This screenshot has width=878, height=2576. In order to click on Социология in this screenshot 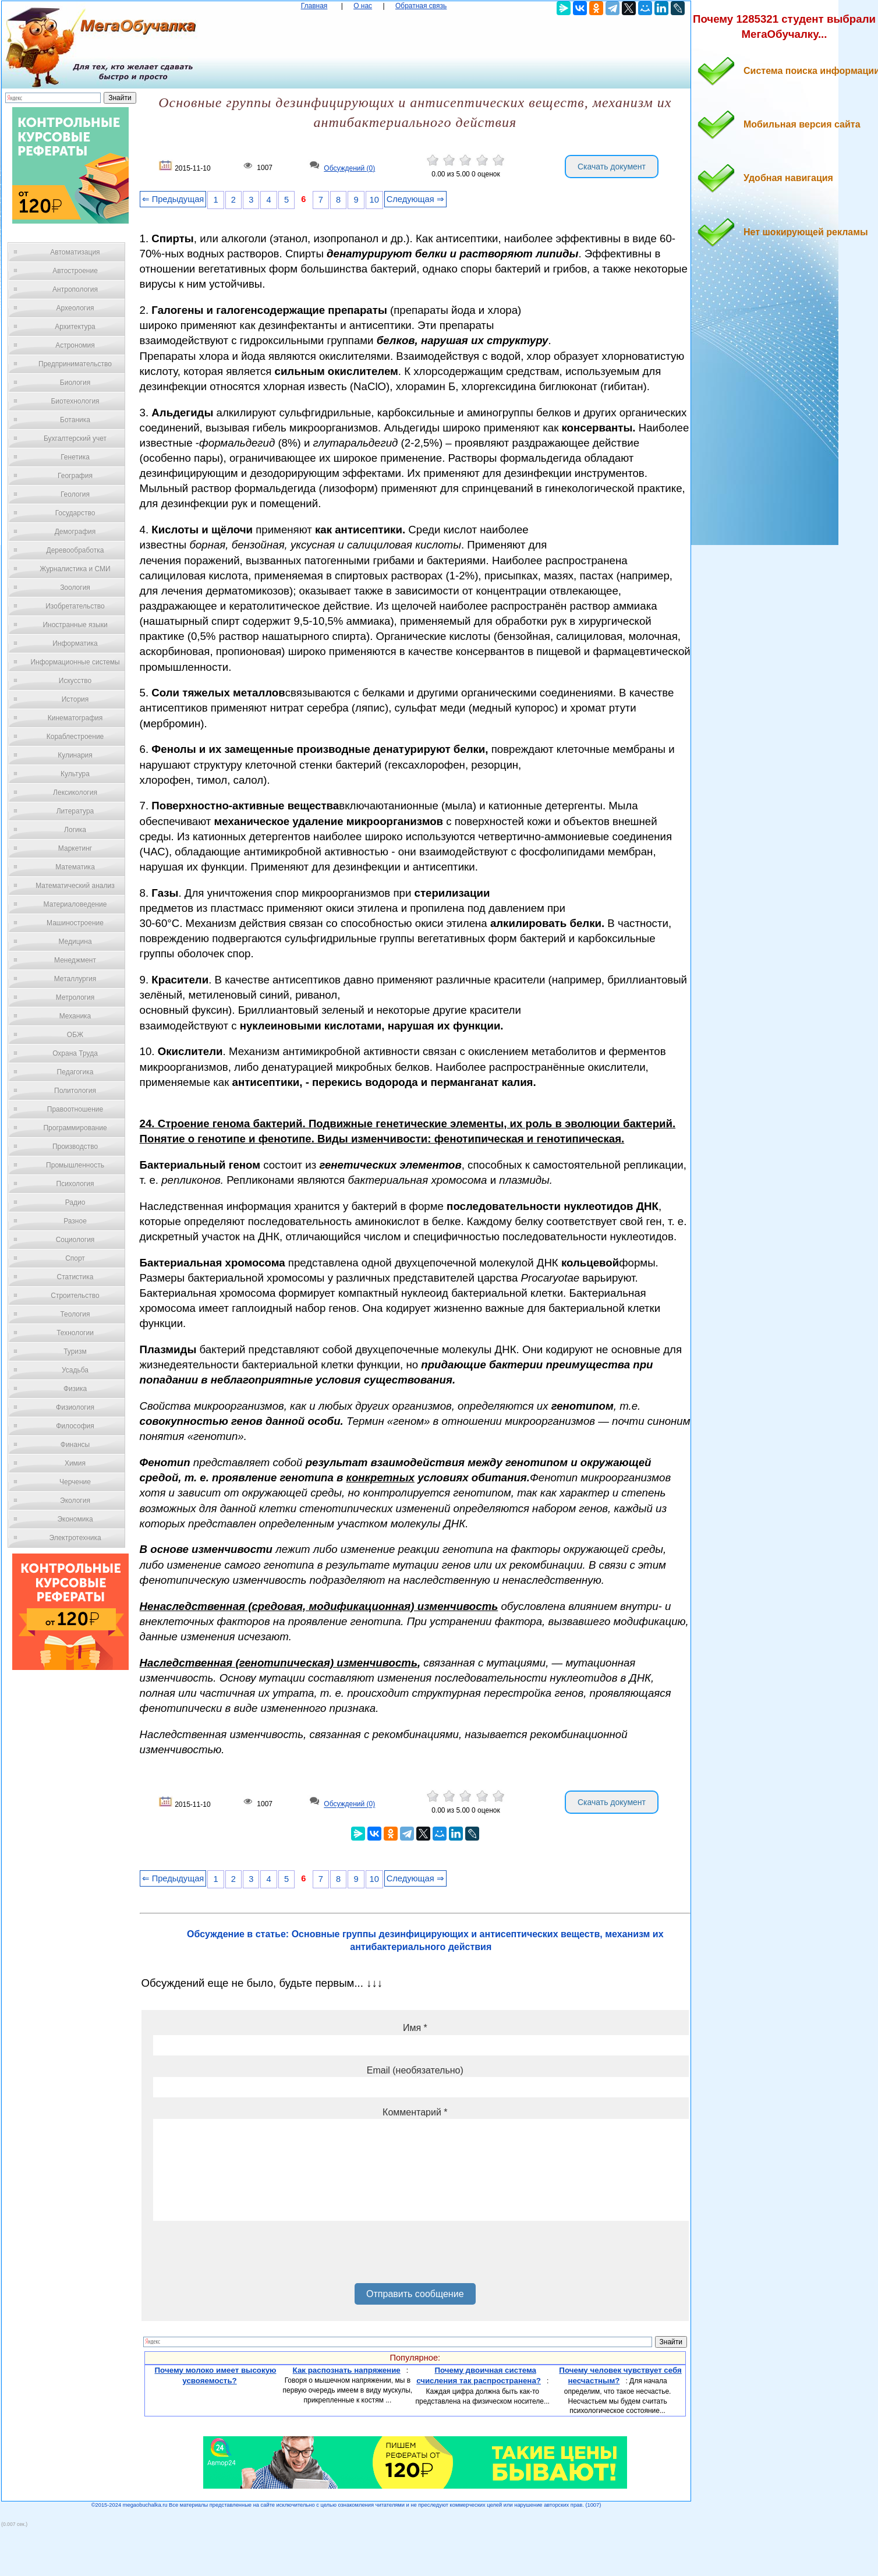, I will do `click(75, 1240)`.